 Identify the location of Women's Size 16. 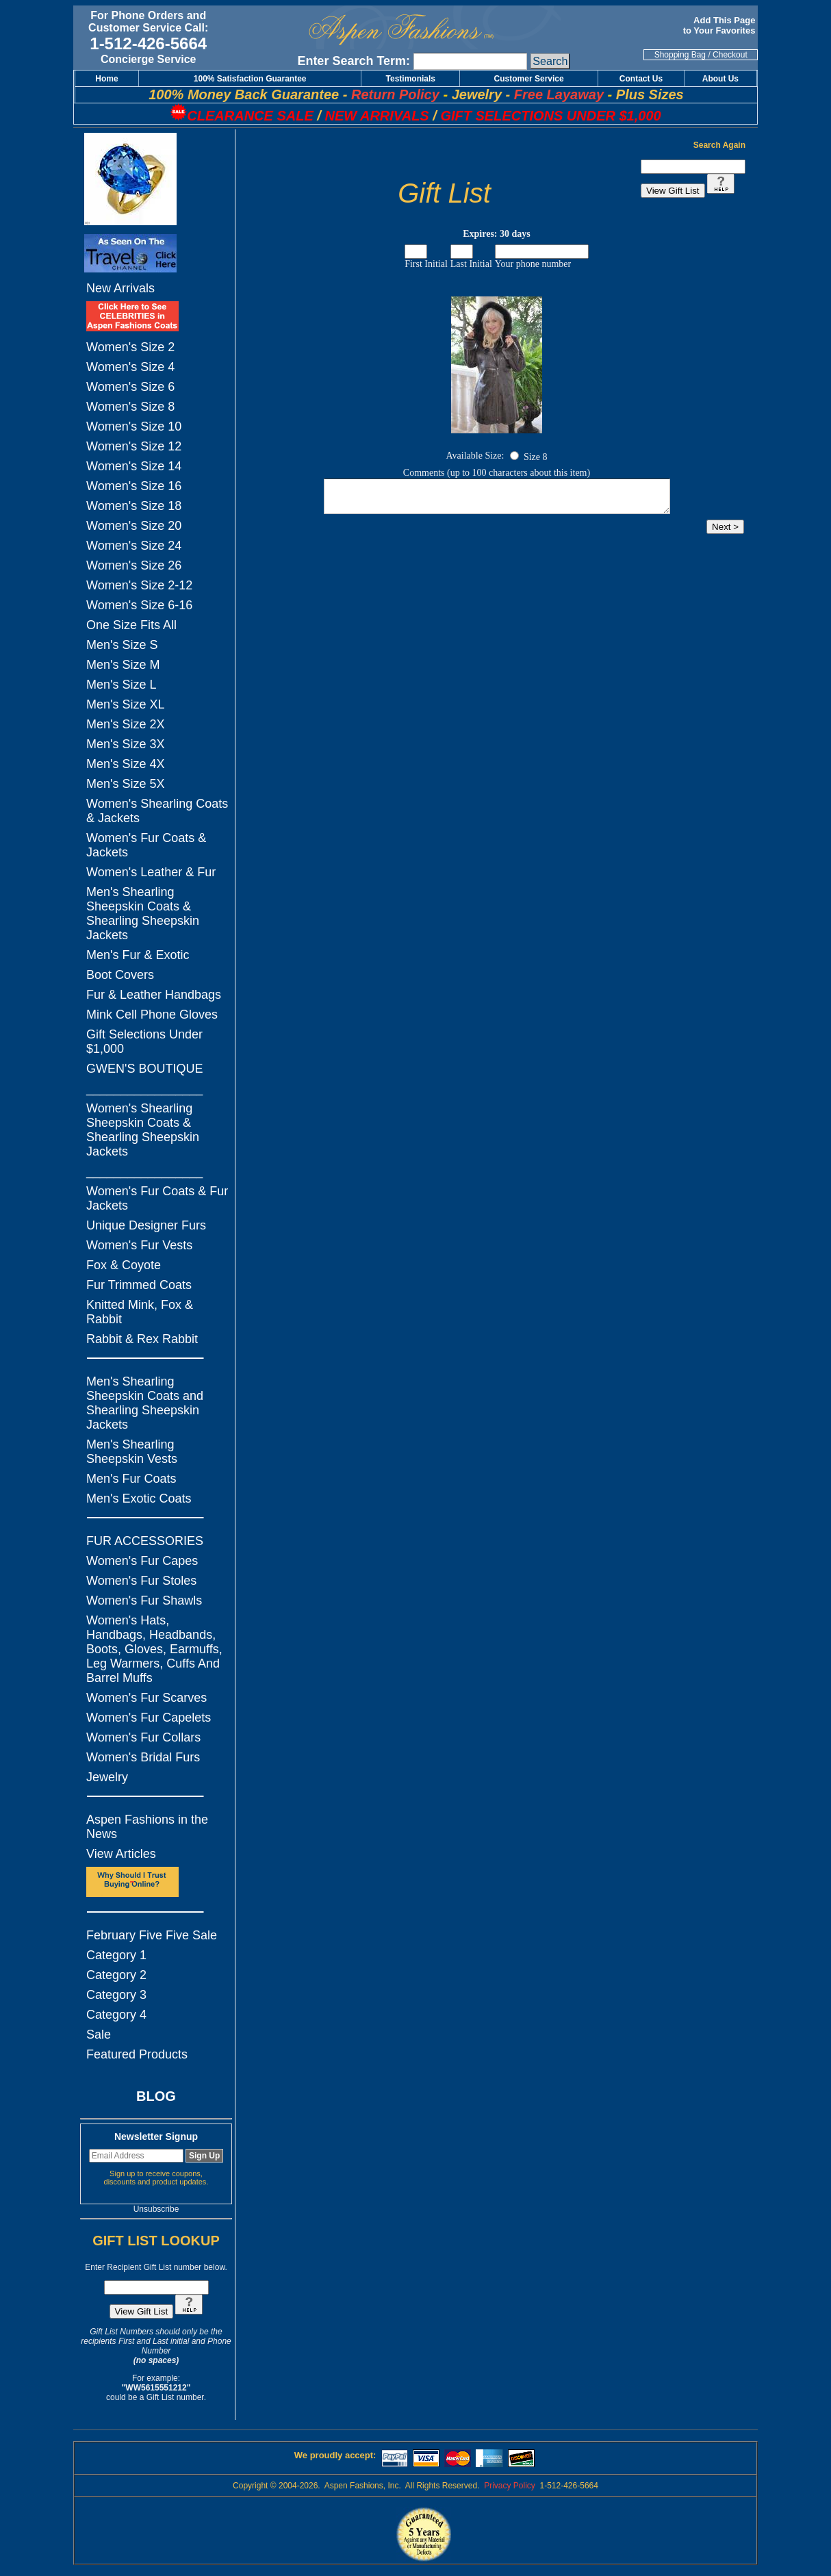
(133, 486).